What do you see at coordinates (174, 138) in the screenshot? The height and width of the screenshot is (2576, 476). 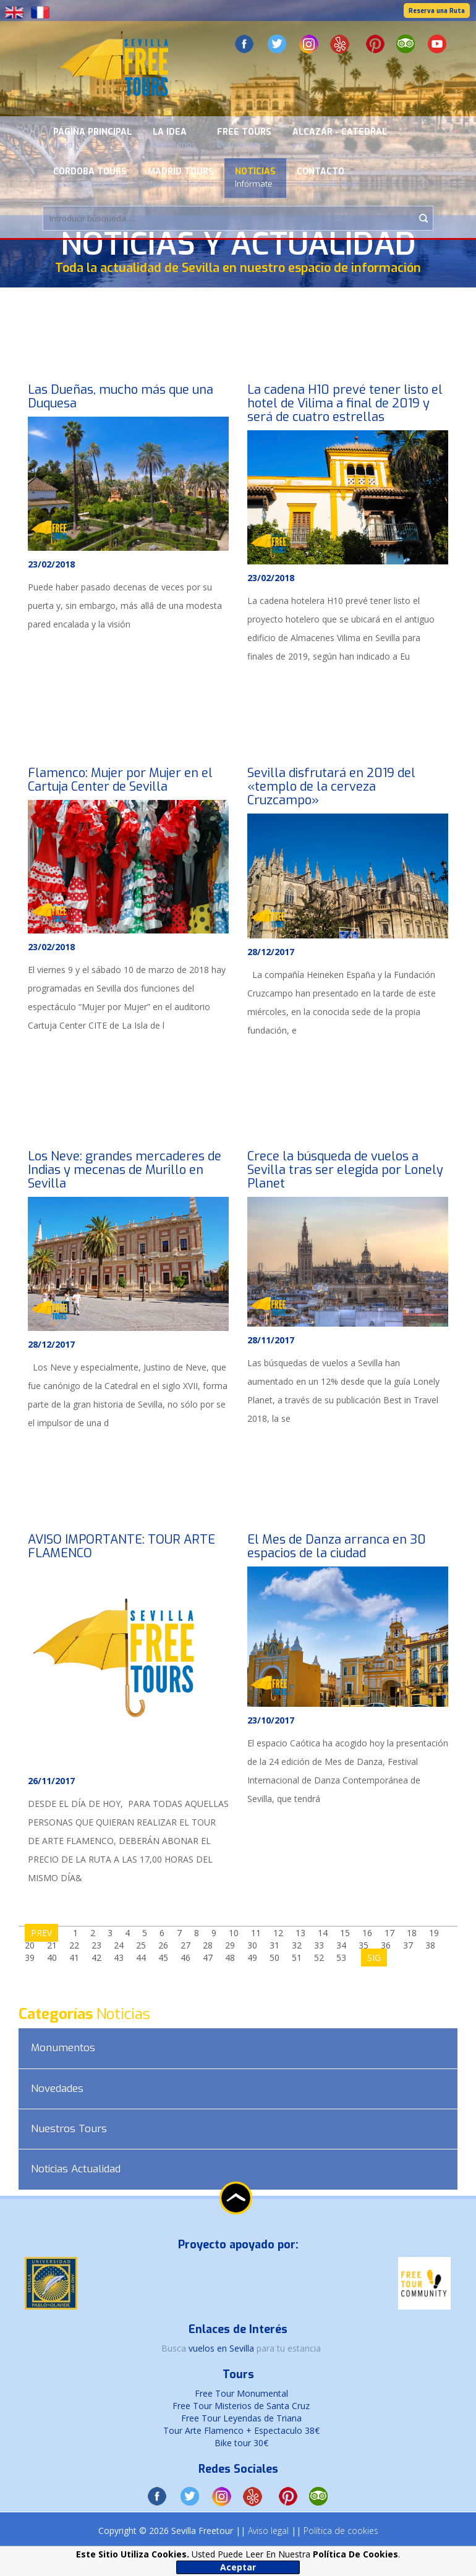 I see `La Idea` at bounding box center [174, 138].